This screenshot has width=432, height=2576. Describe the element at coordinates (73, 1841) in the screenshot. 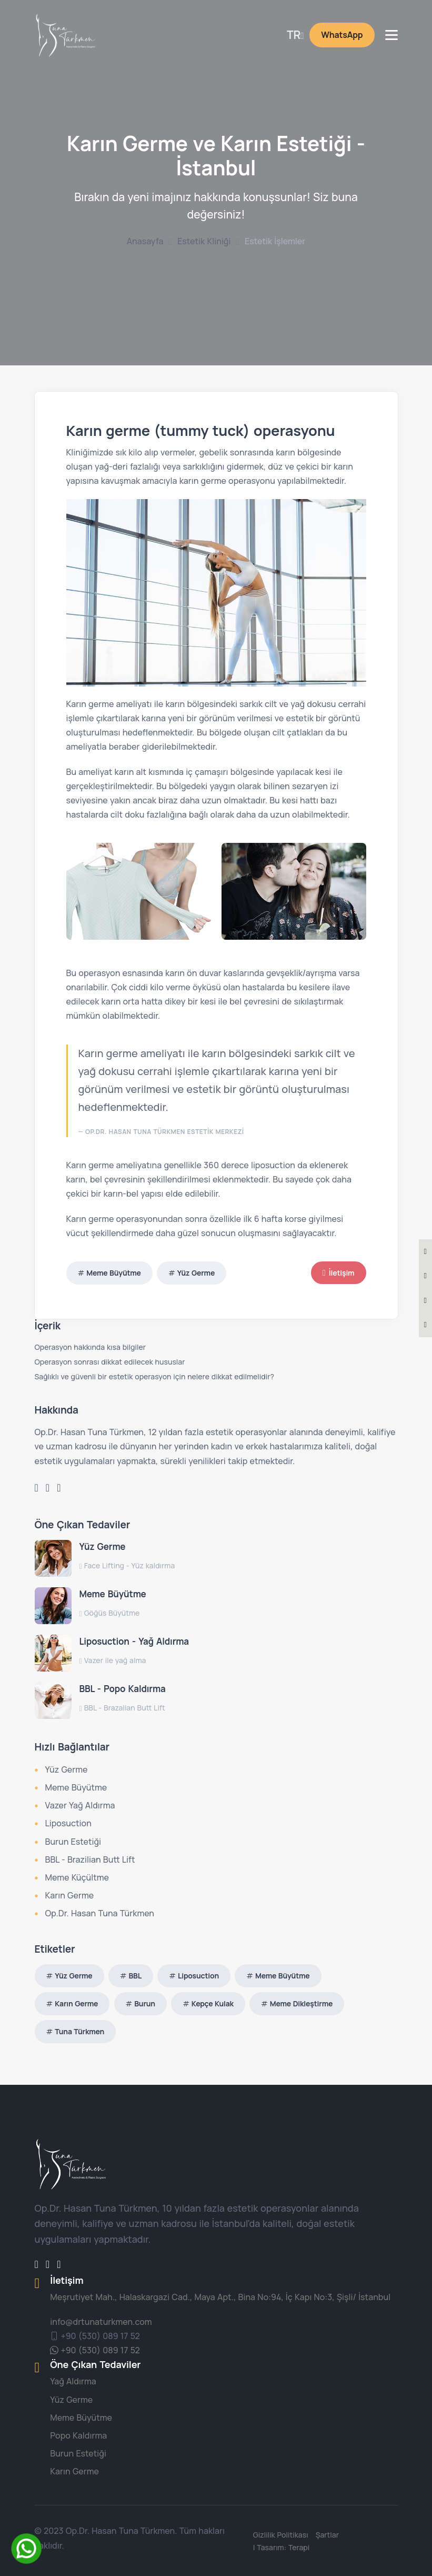

I see `Burun Estetiği` at that location.